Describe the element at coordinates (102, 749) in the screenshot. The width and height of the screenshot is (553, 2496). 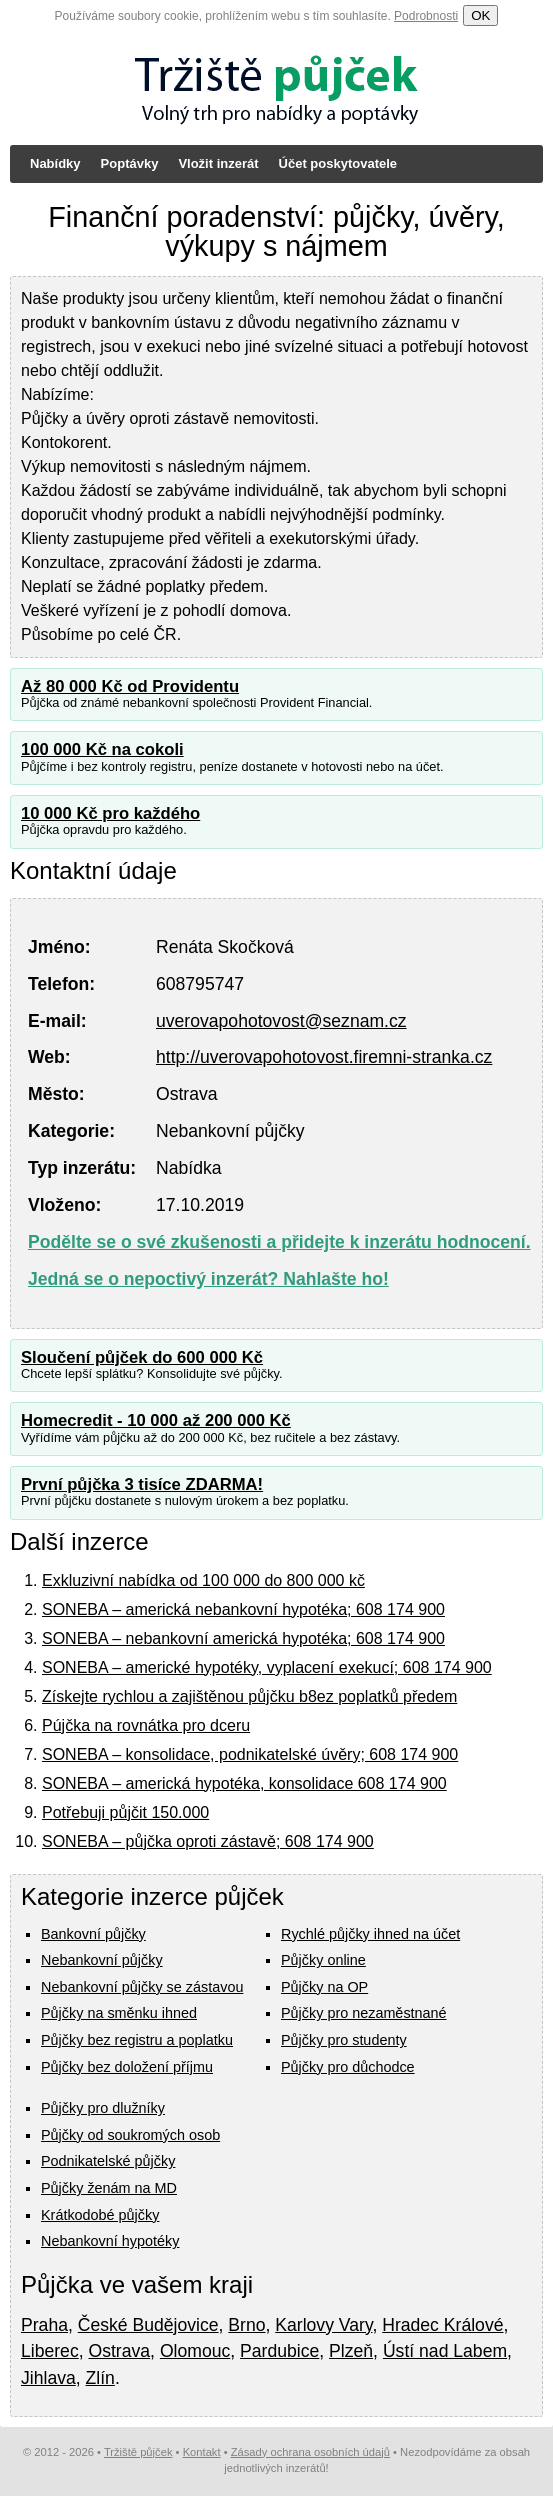
I see `100 000 Kč na cokoli` at that location.